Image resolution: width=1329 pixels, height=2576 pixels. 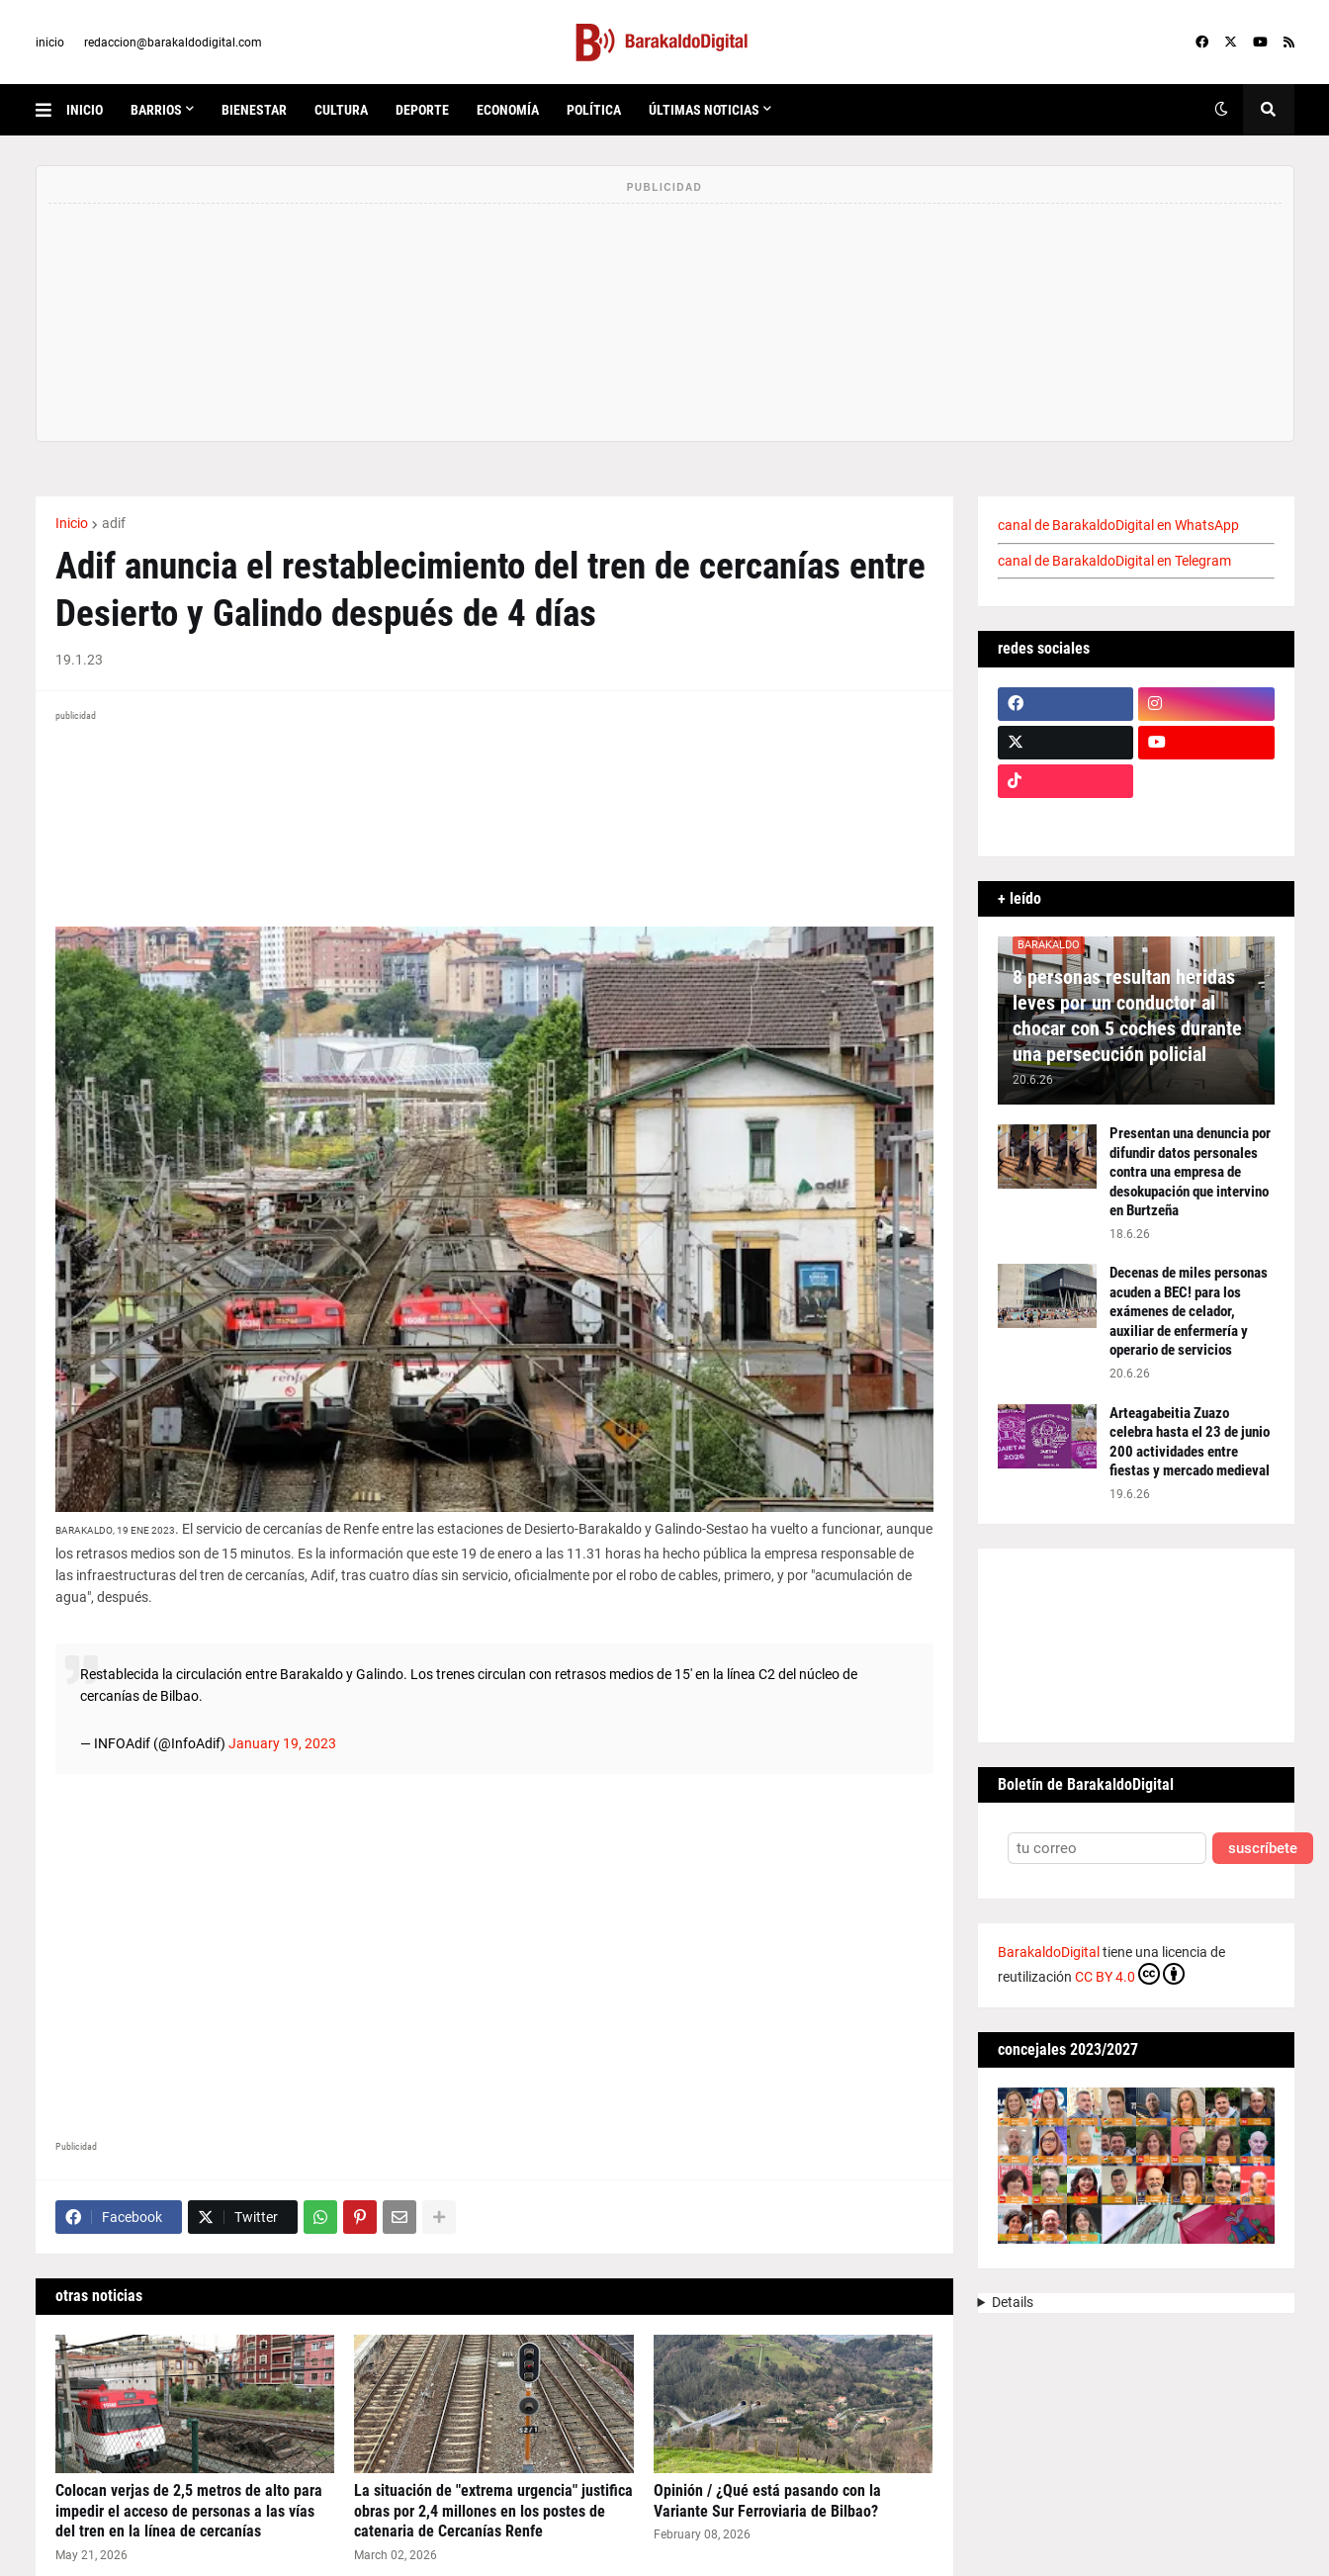 What do you see at coordinates (1262, 1848) in the screenshot?
I see `suscríbete` at bounding box center [1262, 1848].